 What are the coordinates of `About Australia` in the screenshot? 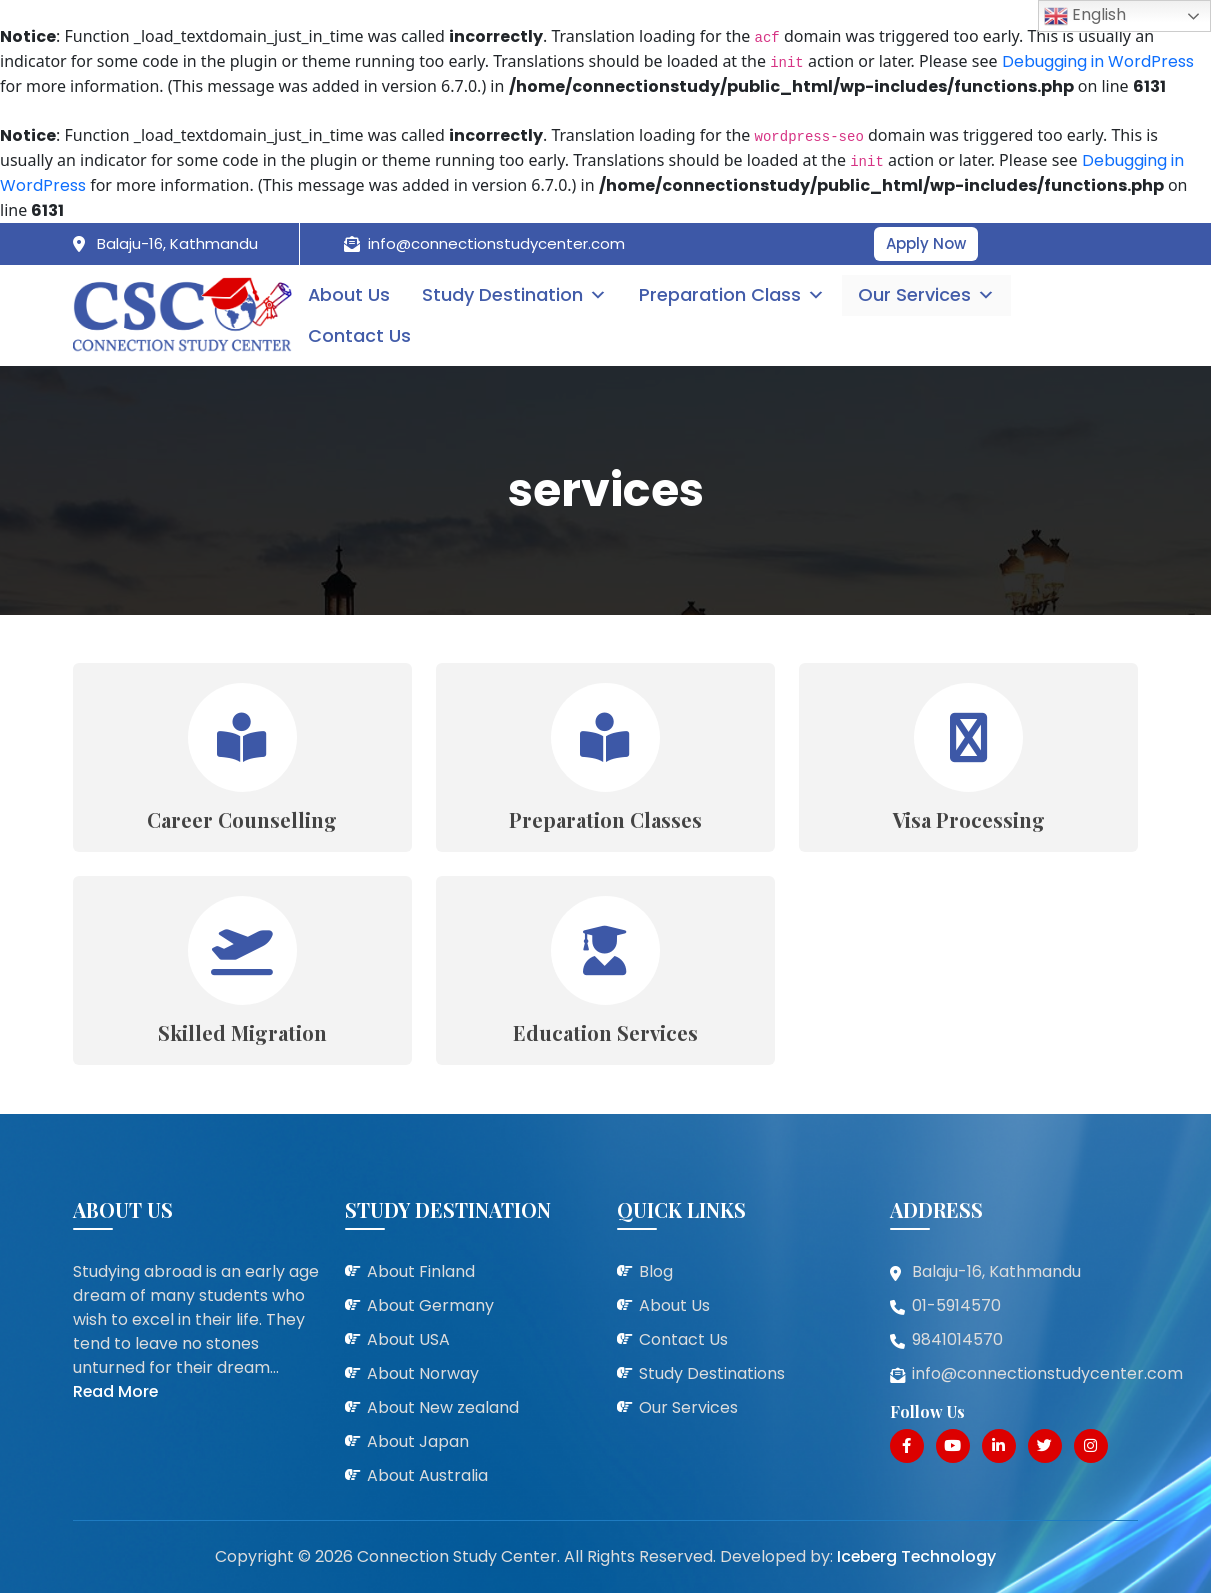 It's located at (427, 1477).